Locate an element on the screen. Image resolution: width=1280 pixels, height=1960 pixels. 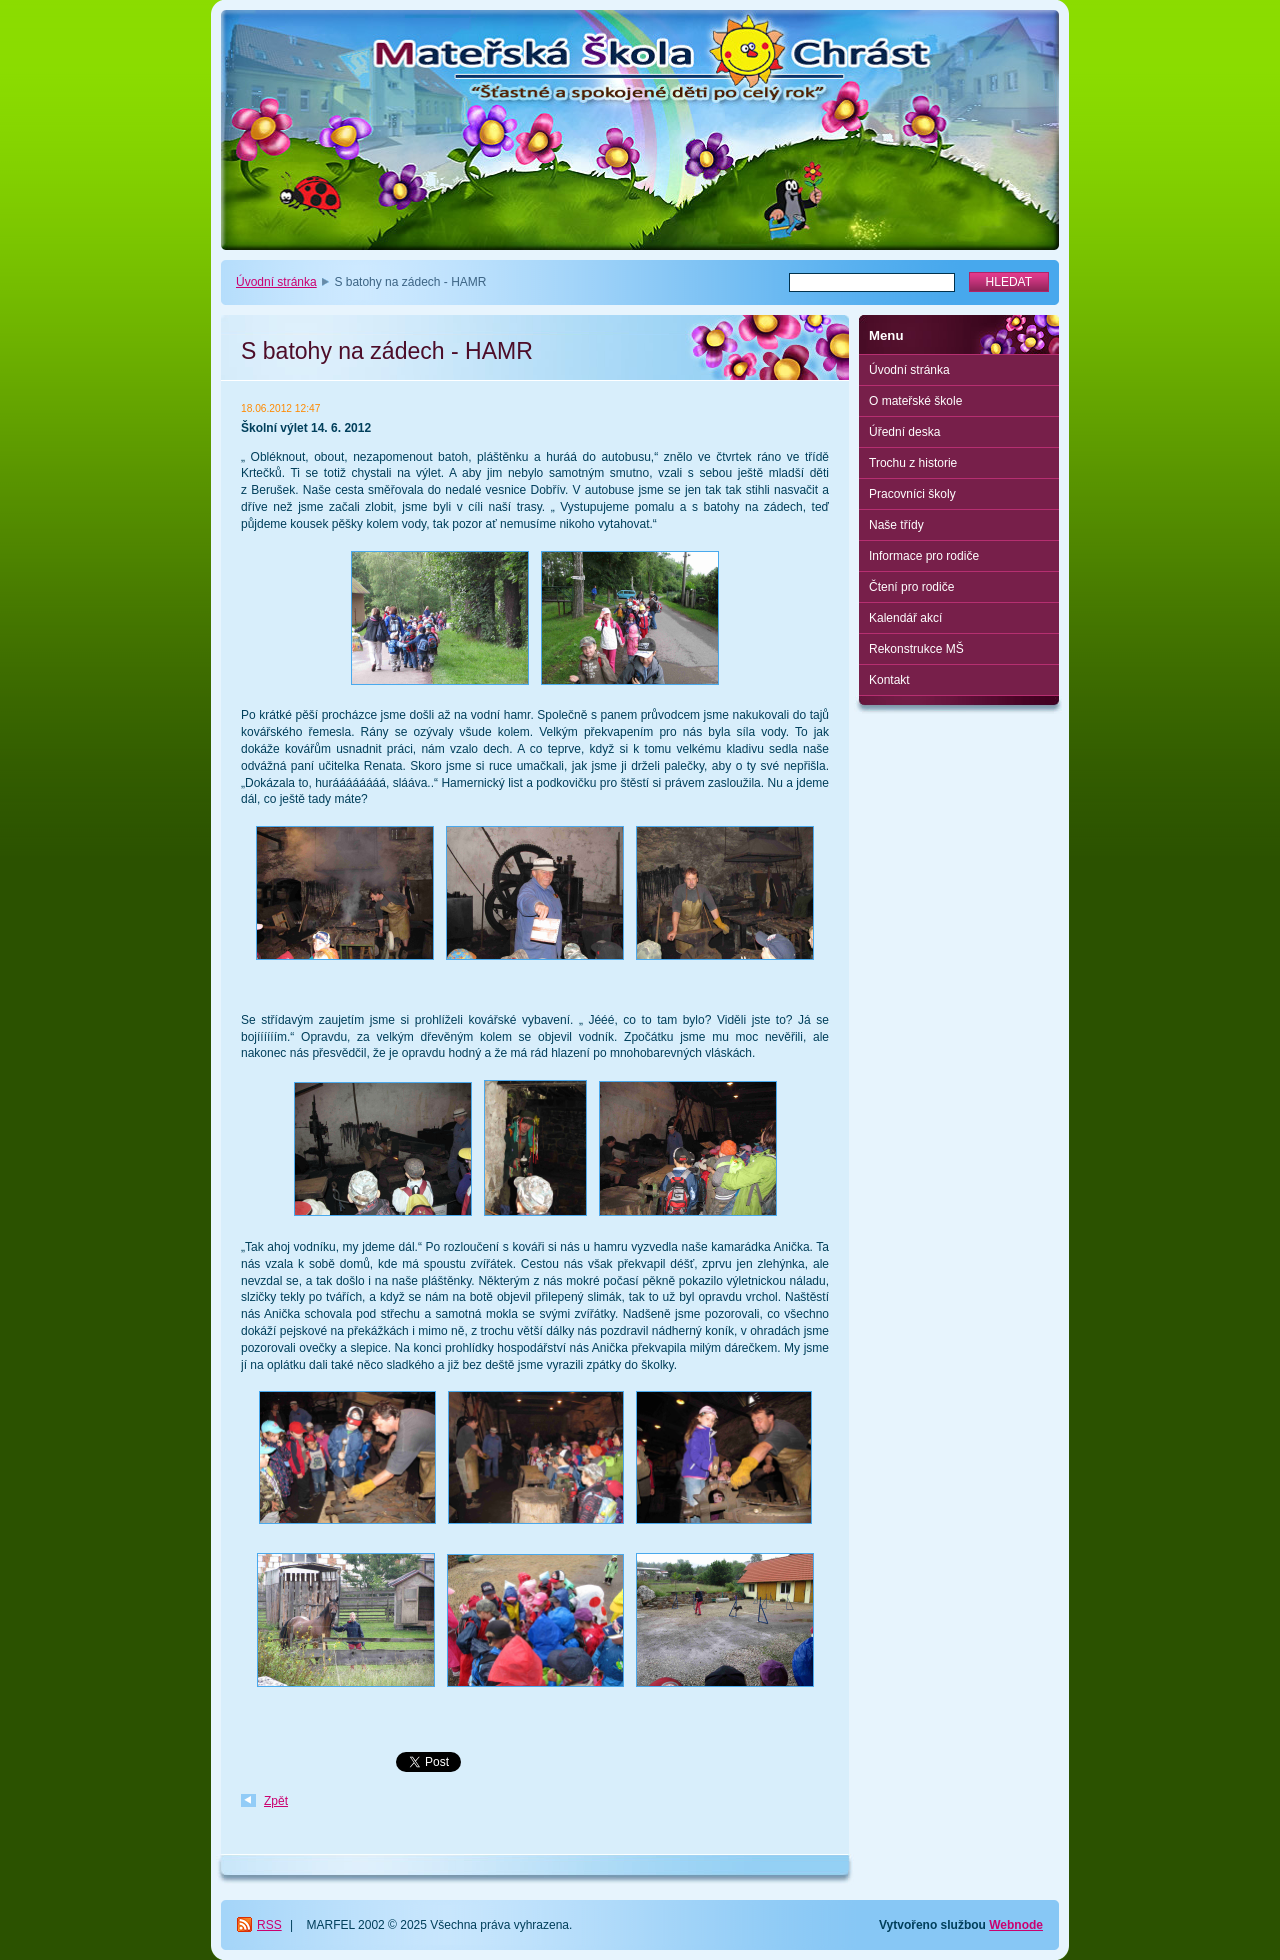
Zpět is located at coordinates (276, 1801).